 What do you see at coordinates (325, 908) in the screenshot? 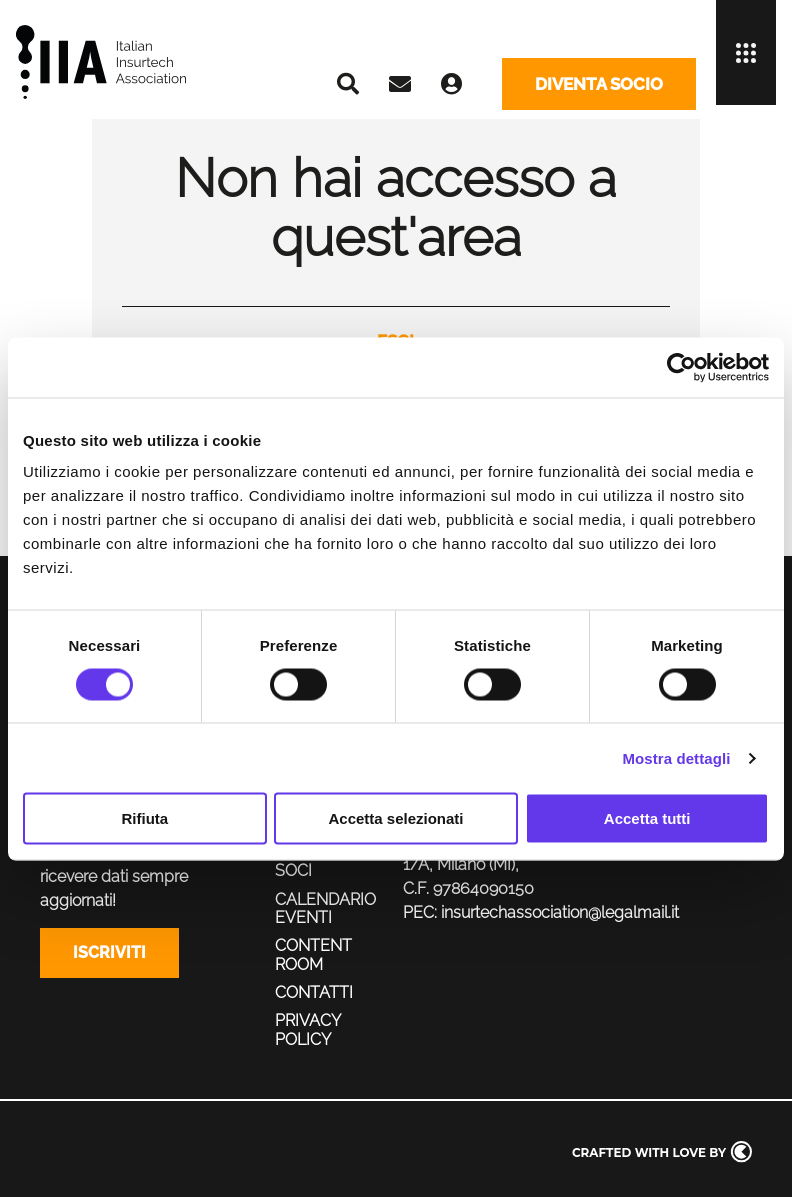
I see `Calendario eventi` at bounding box center [325, 908].